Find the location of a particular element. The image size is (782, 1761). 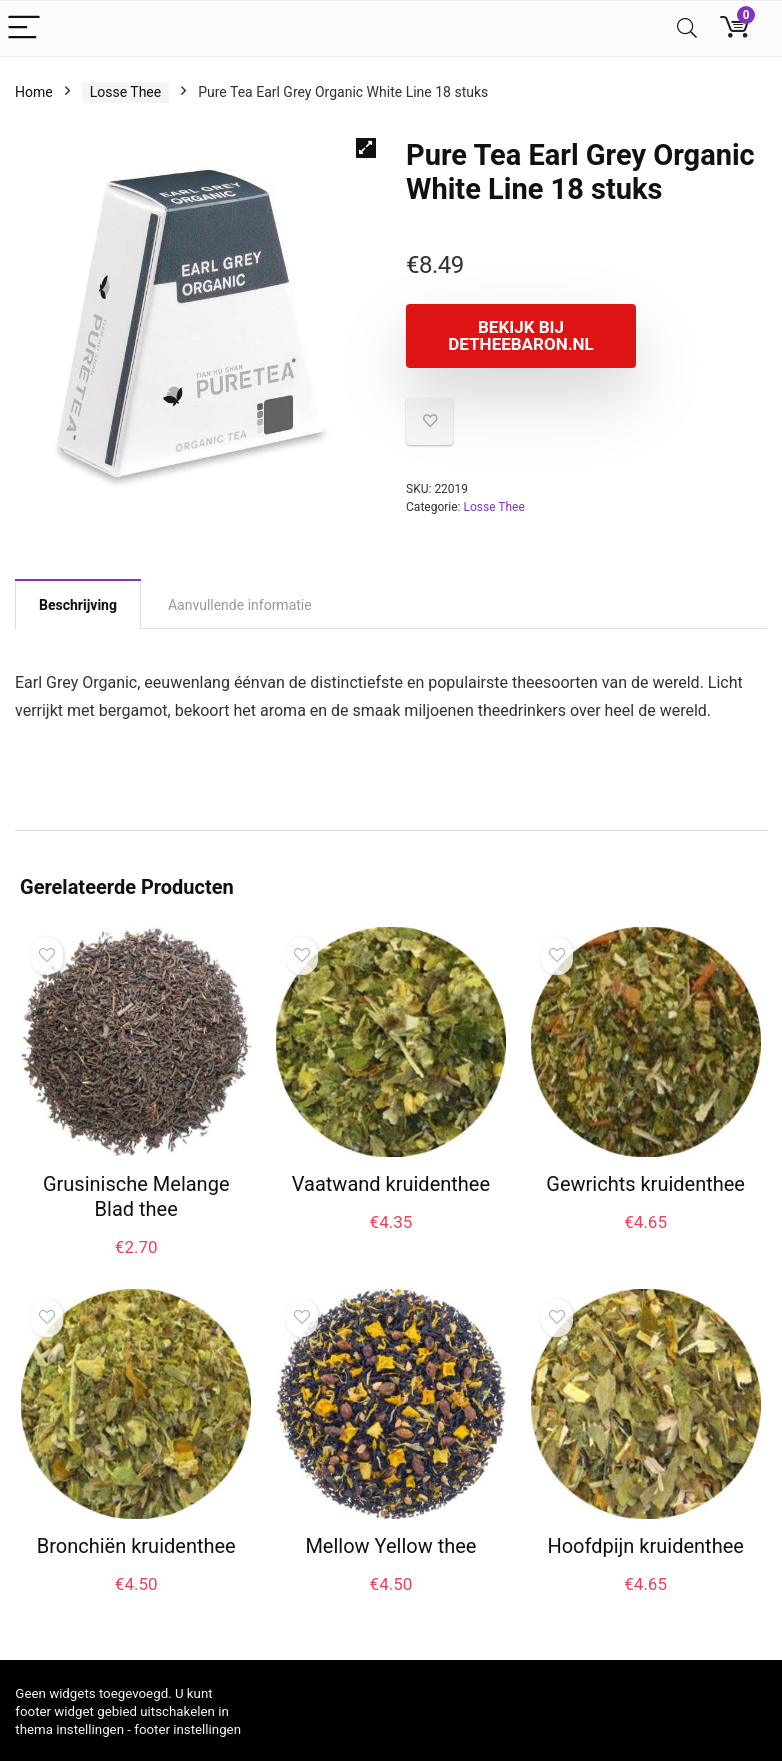

Beschrijving [tab] is located at coordinates (78, 605).